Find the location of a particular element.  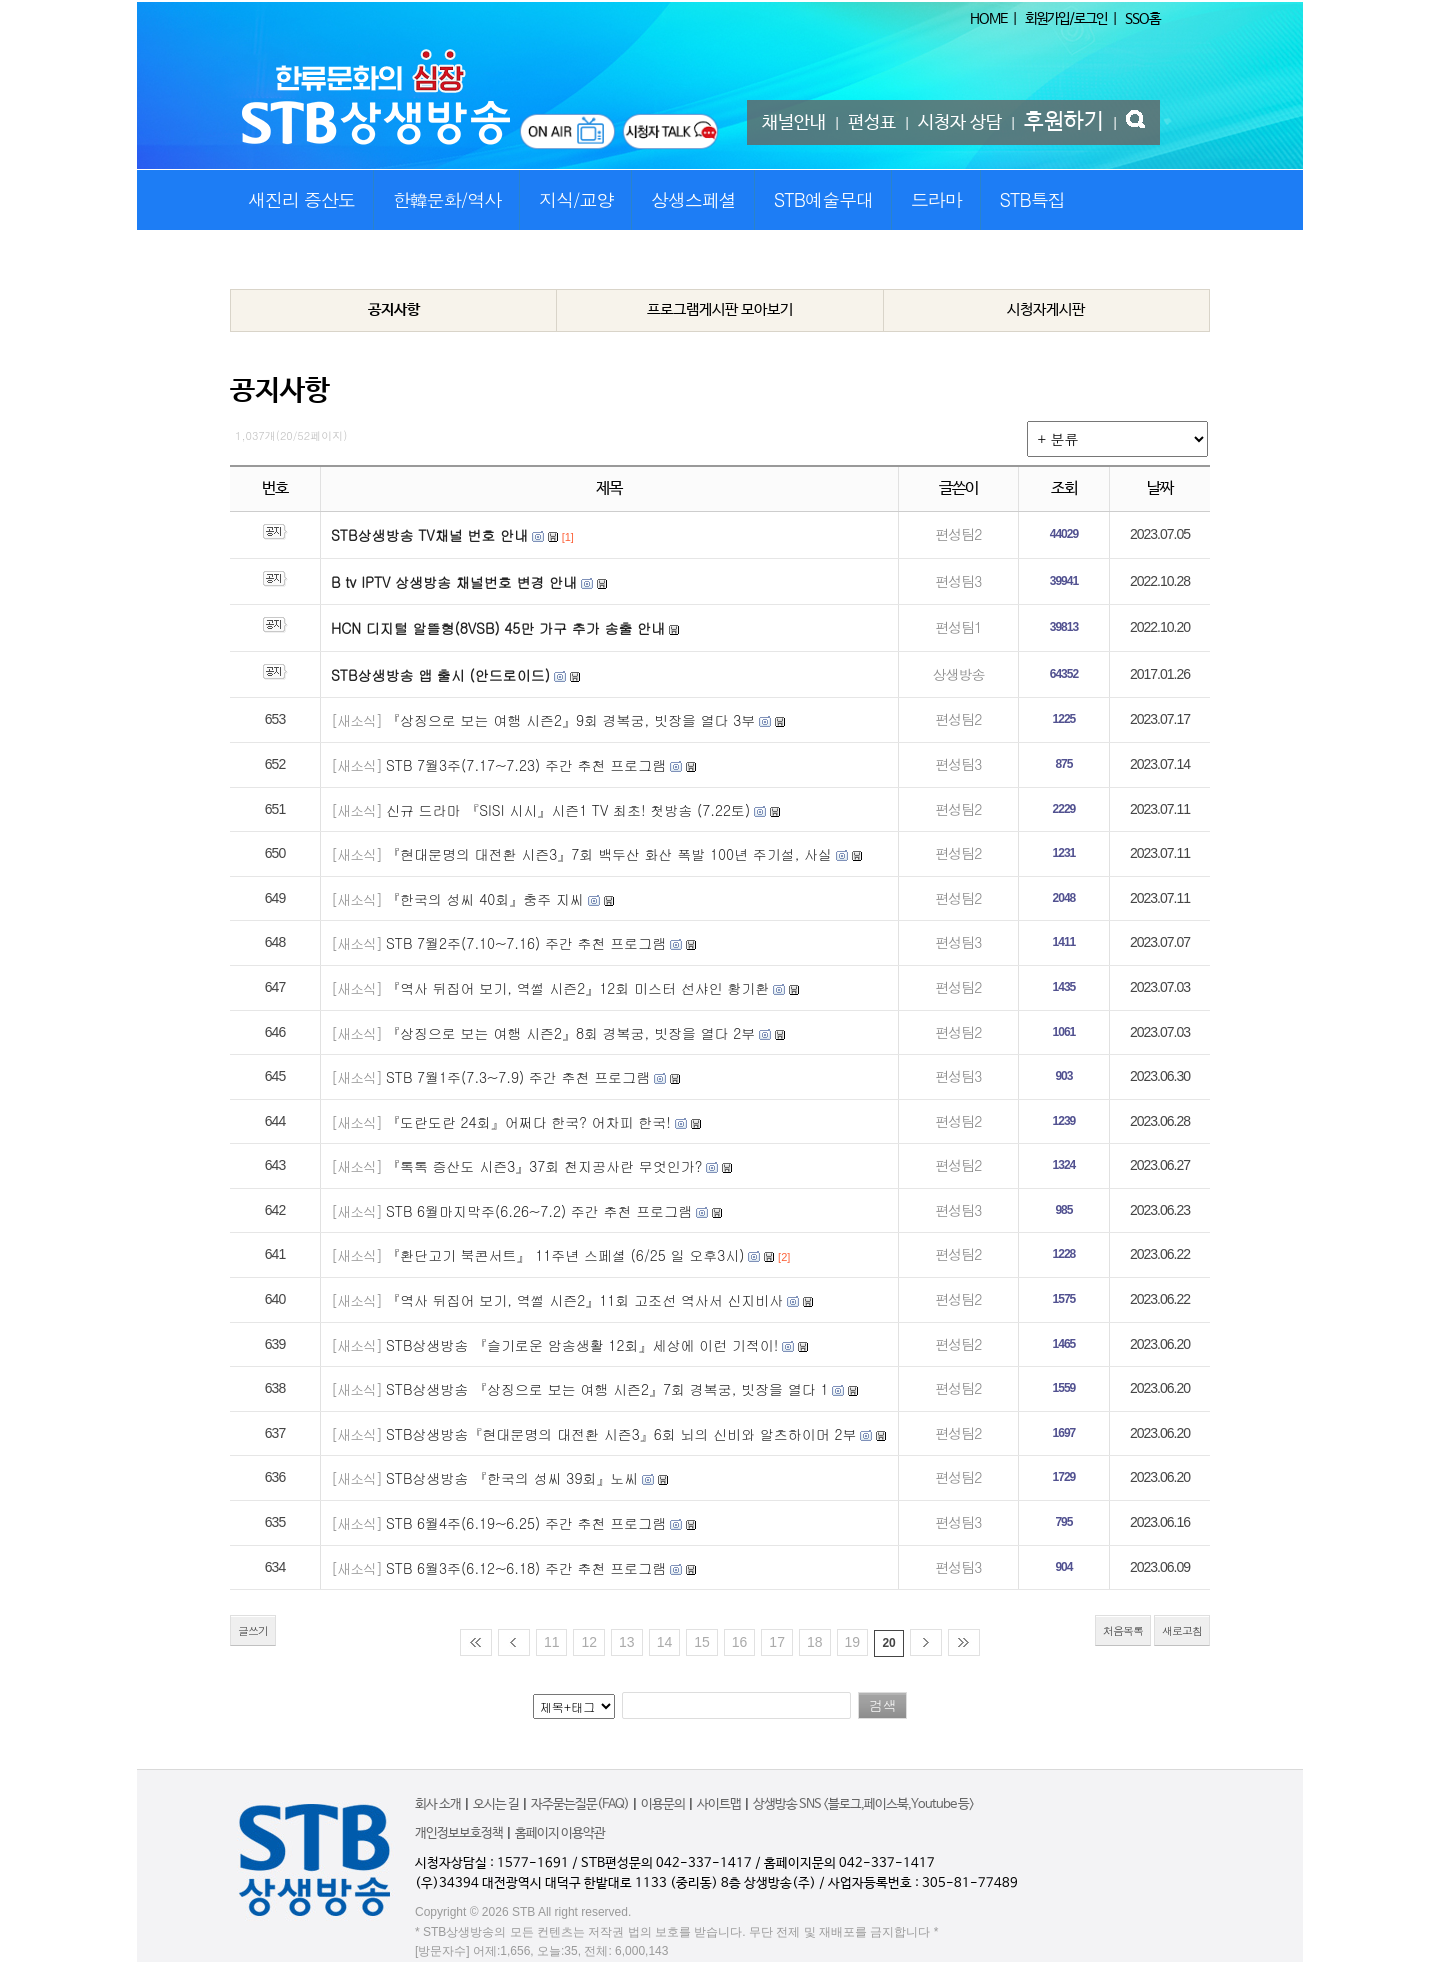

신규 드라마 『SISI 시시』시즌1 TV 최초! 첫방송 (7.22토) is located at coordinates (568, 810).